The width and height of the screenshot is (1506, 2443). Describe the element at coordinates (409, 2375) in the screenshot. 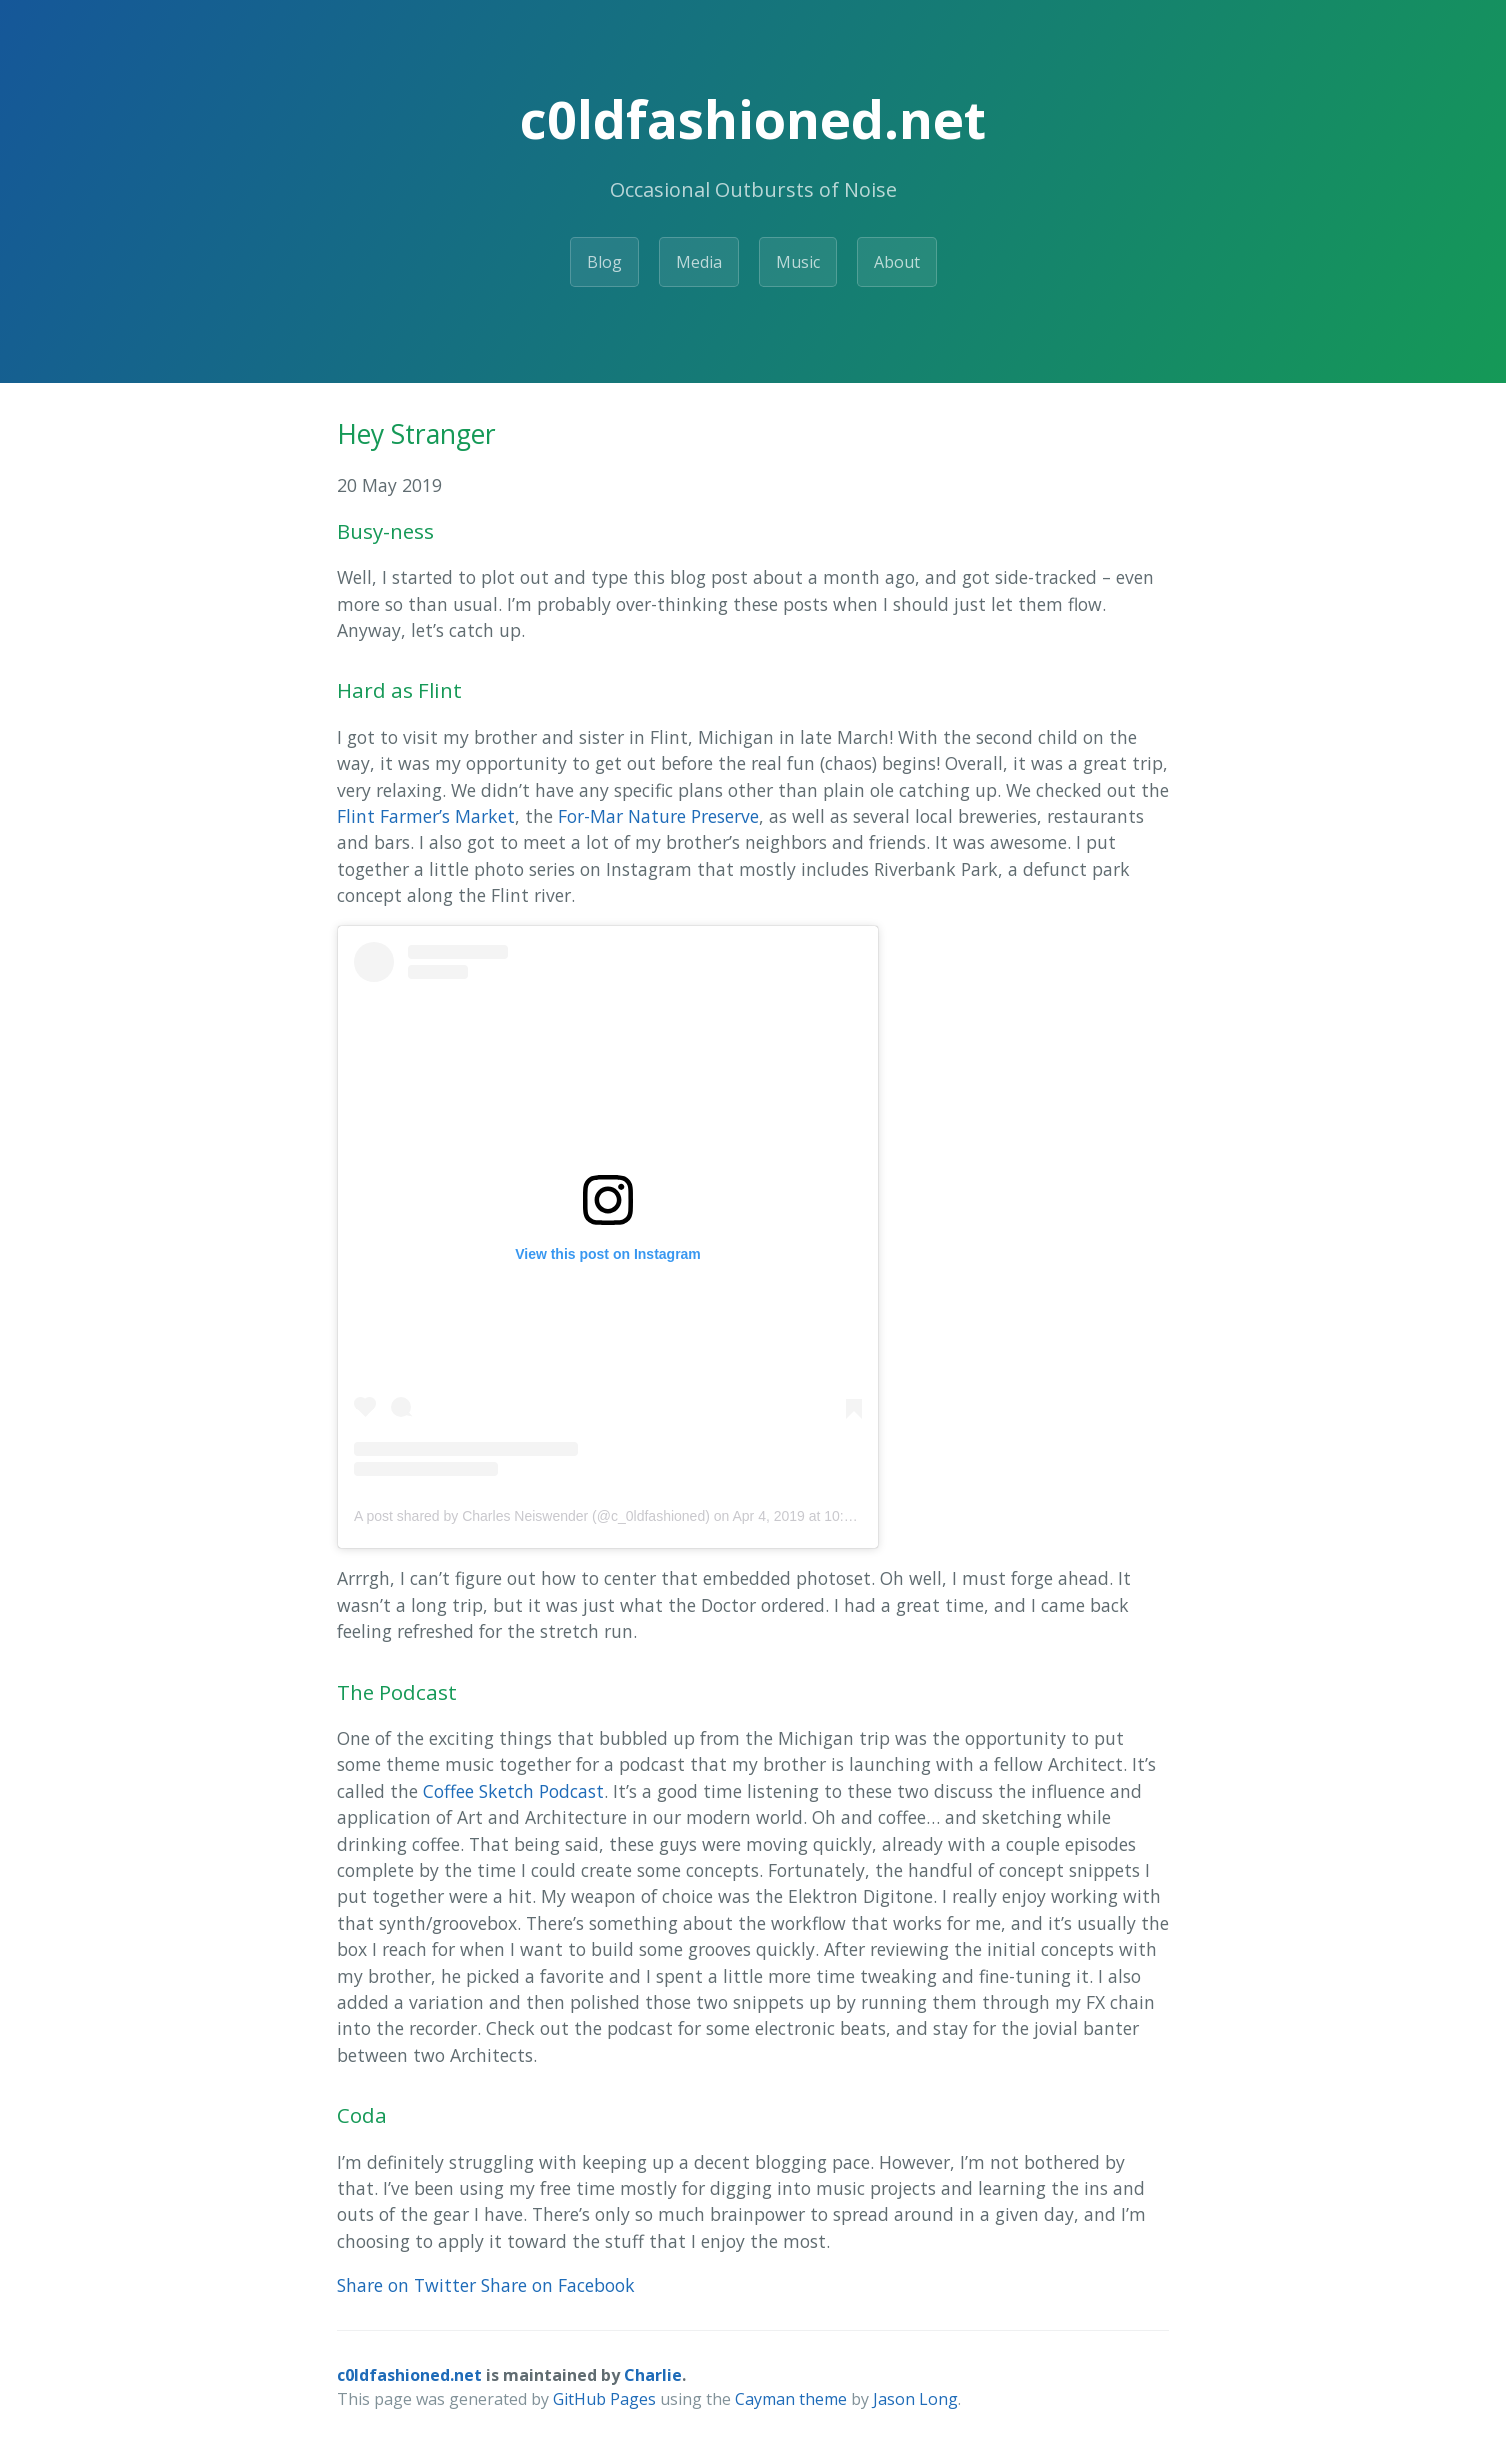

I see `c0ldfashioned.net` at that location.